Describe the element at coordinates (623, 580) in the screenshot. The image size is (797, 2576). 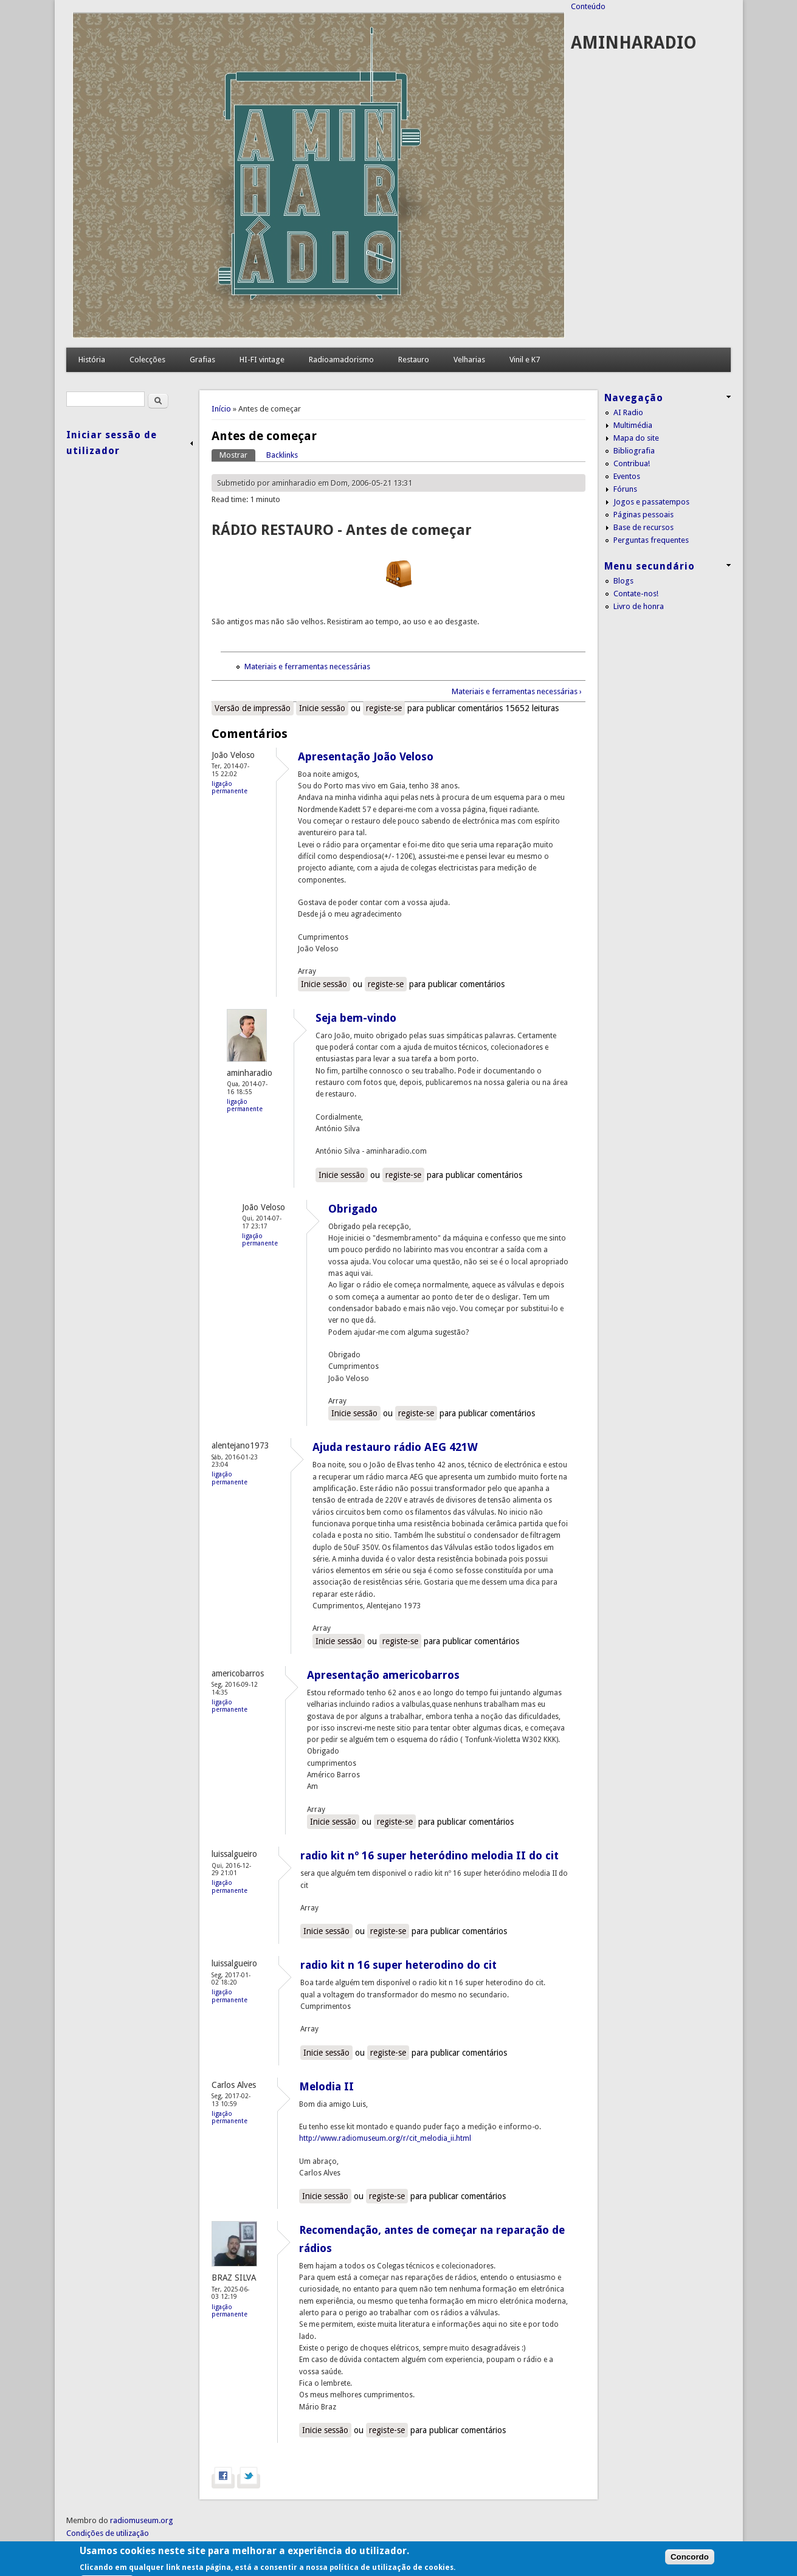
I see `Blogs` at that location.